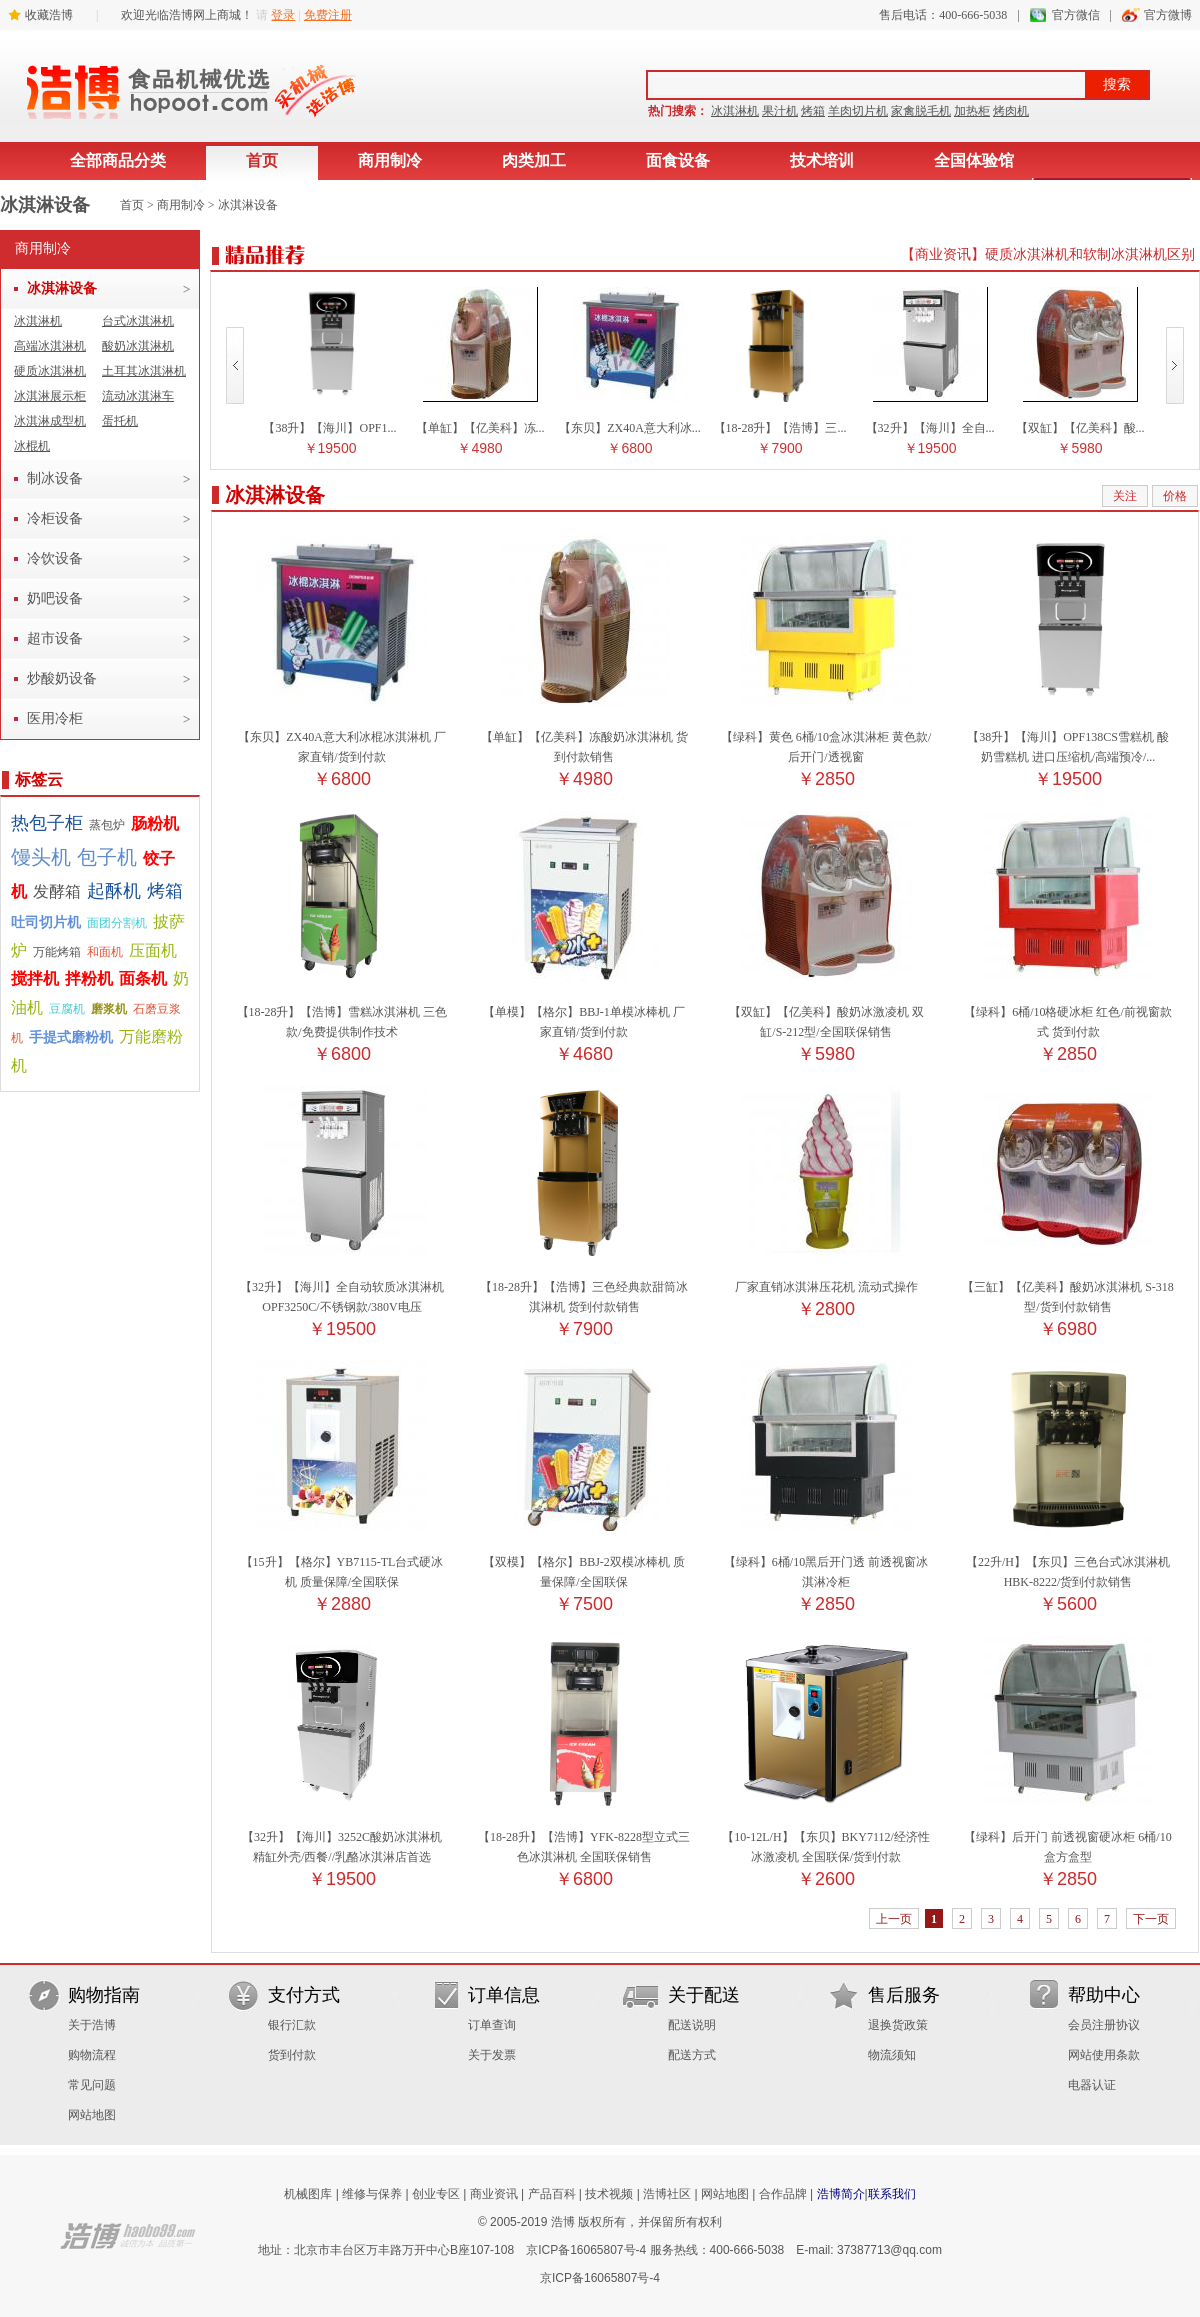  I want to click on 【32升】【海川】3252C酸奶冰淇淋机 精缸外壳/西餐//乳酪冰淇淋店首选, so click(342, 1837).